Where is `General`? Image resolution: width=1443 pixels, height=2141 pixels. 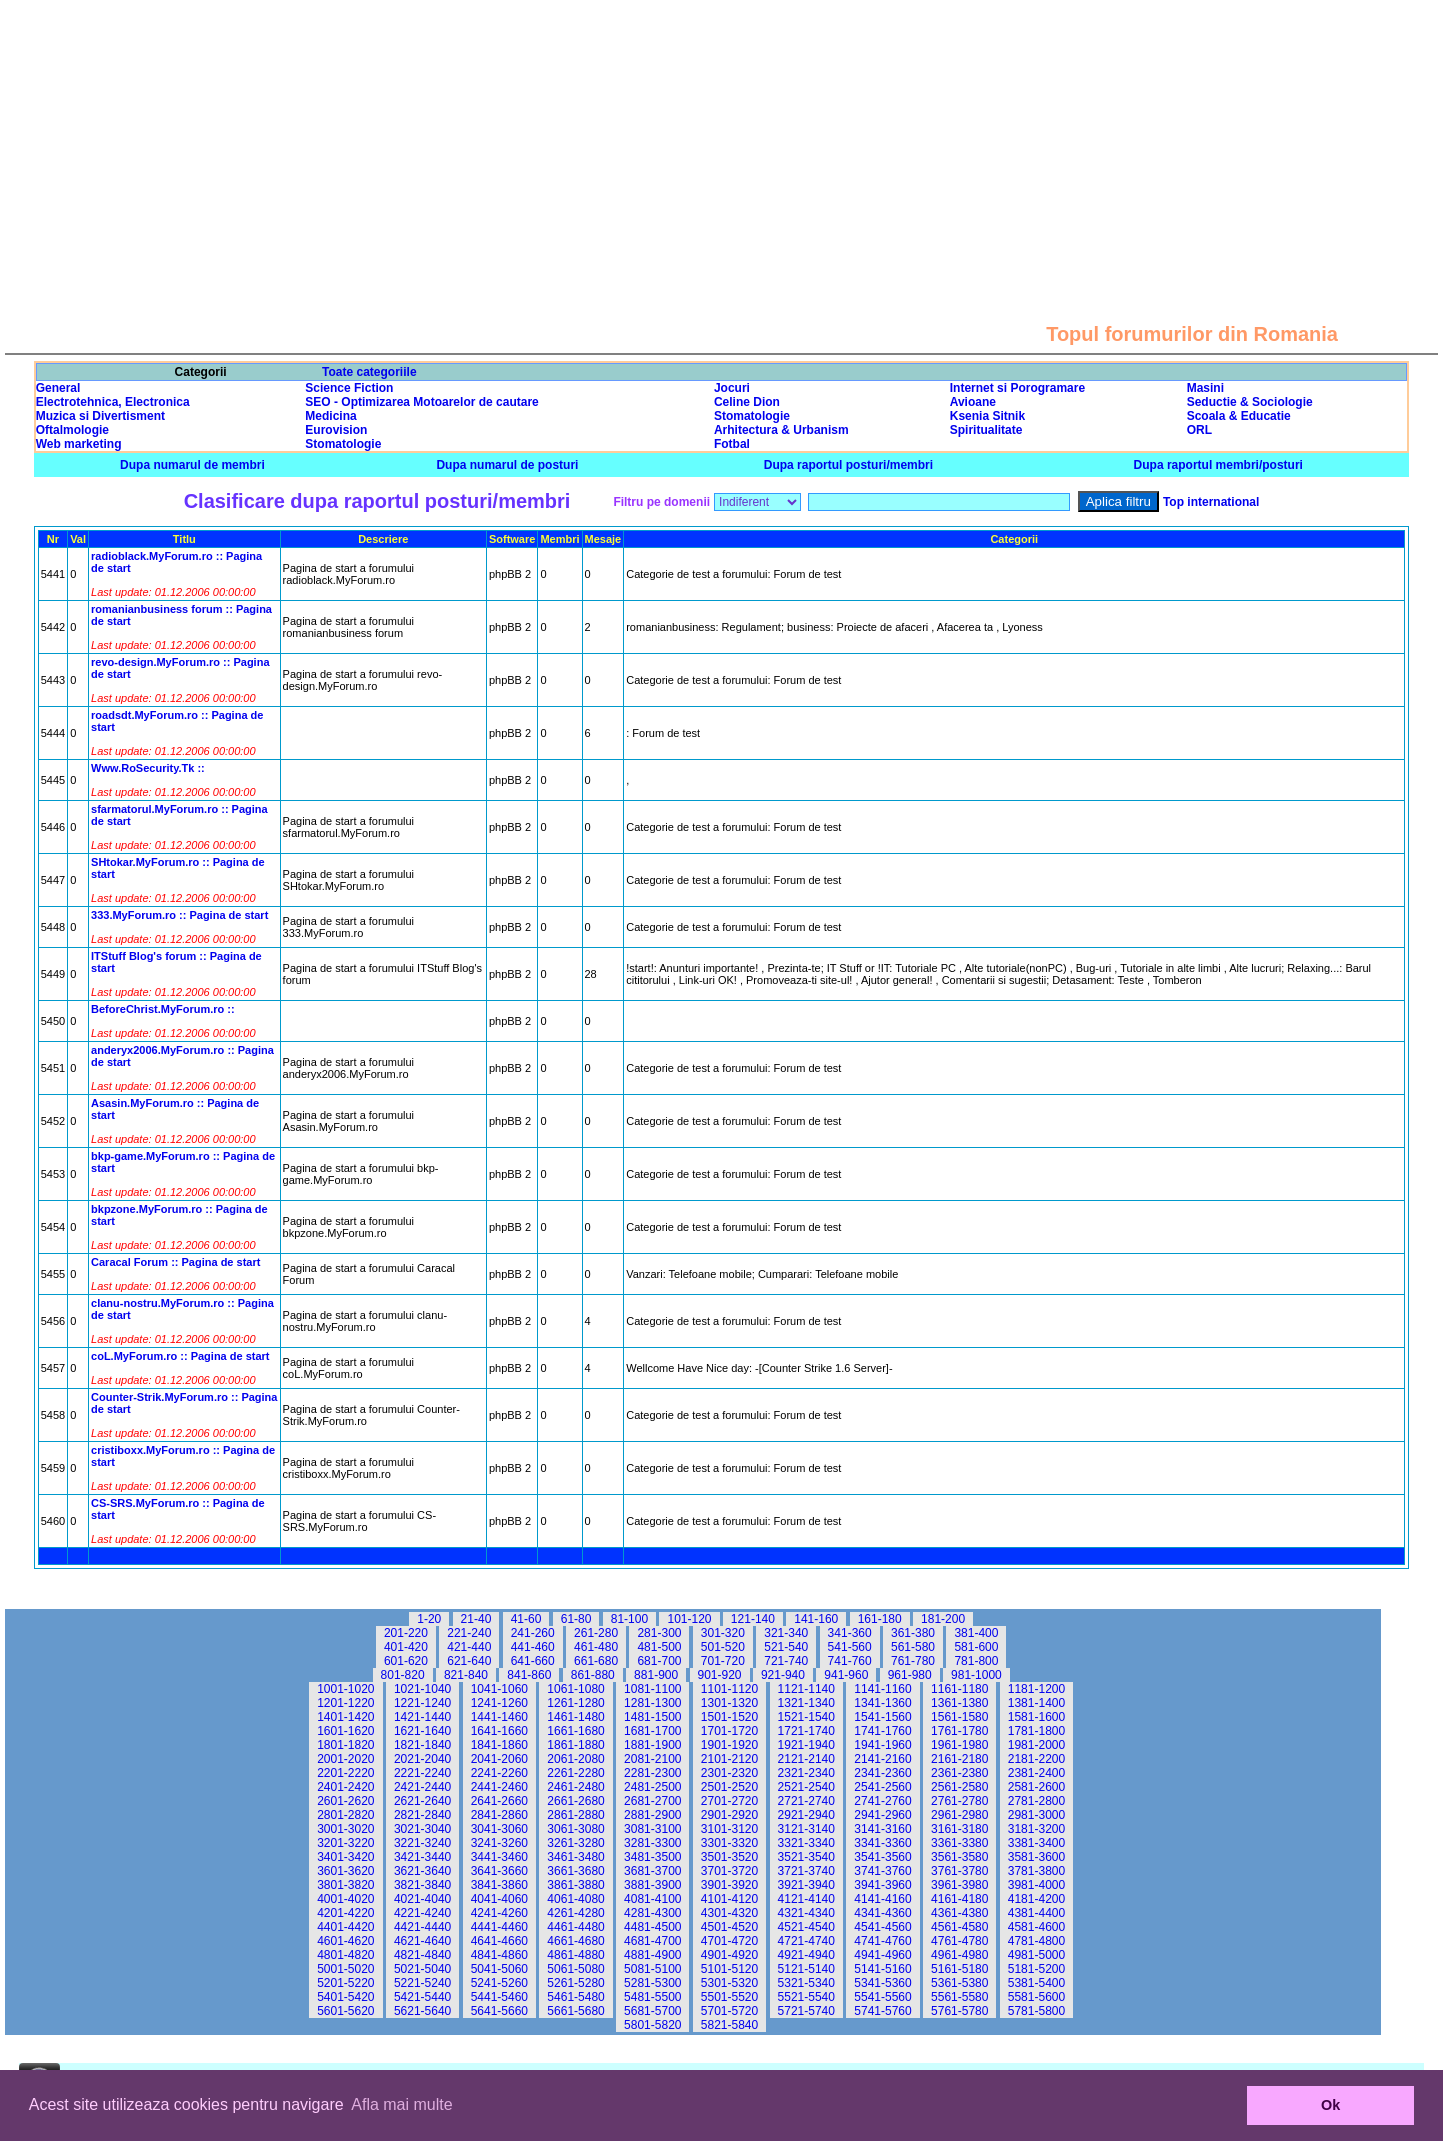
General is located at coordinates (58, 388).